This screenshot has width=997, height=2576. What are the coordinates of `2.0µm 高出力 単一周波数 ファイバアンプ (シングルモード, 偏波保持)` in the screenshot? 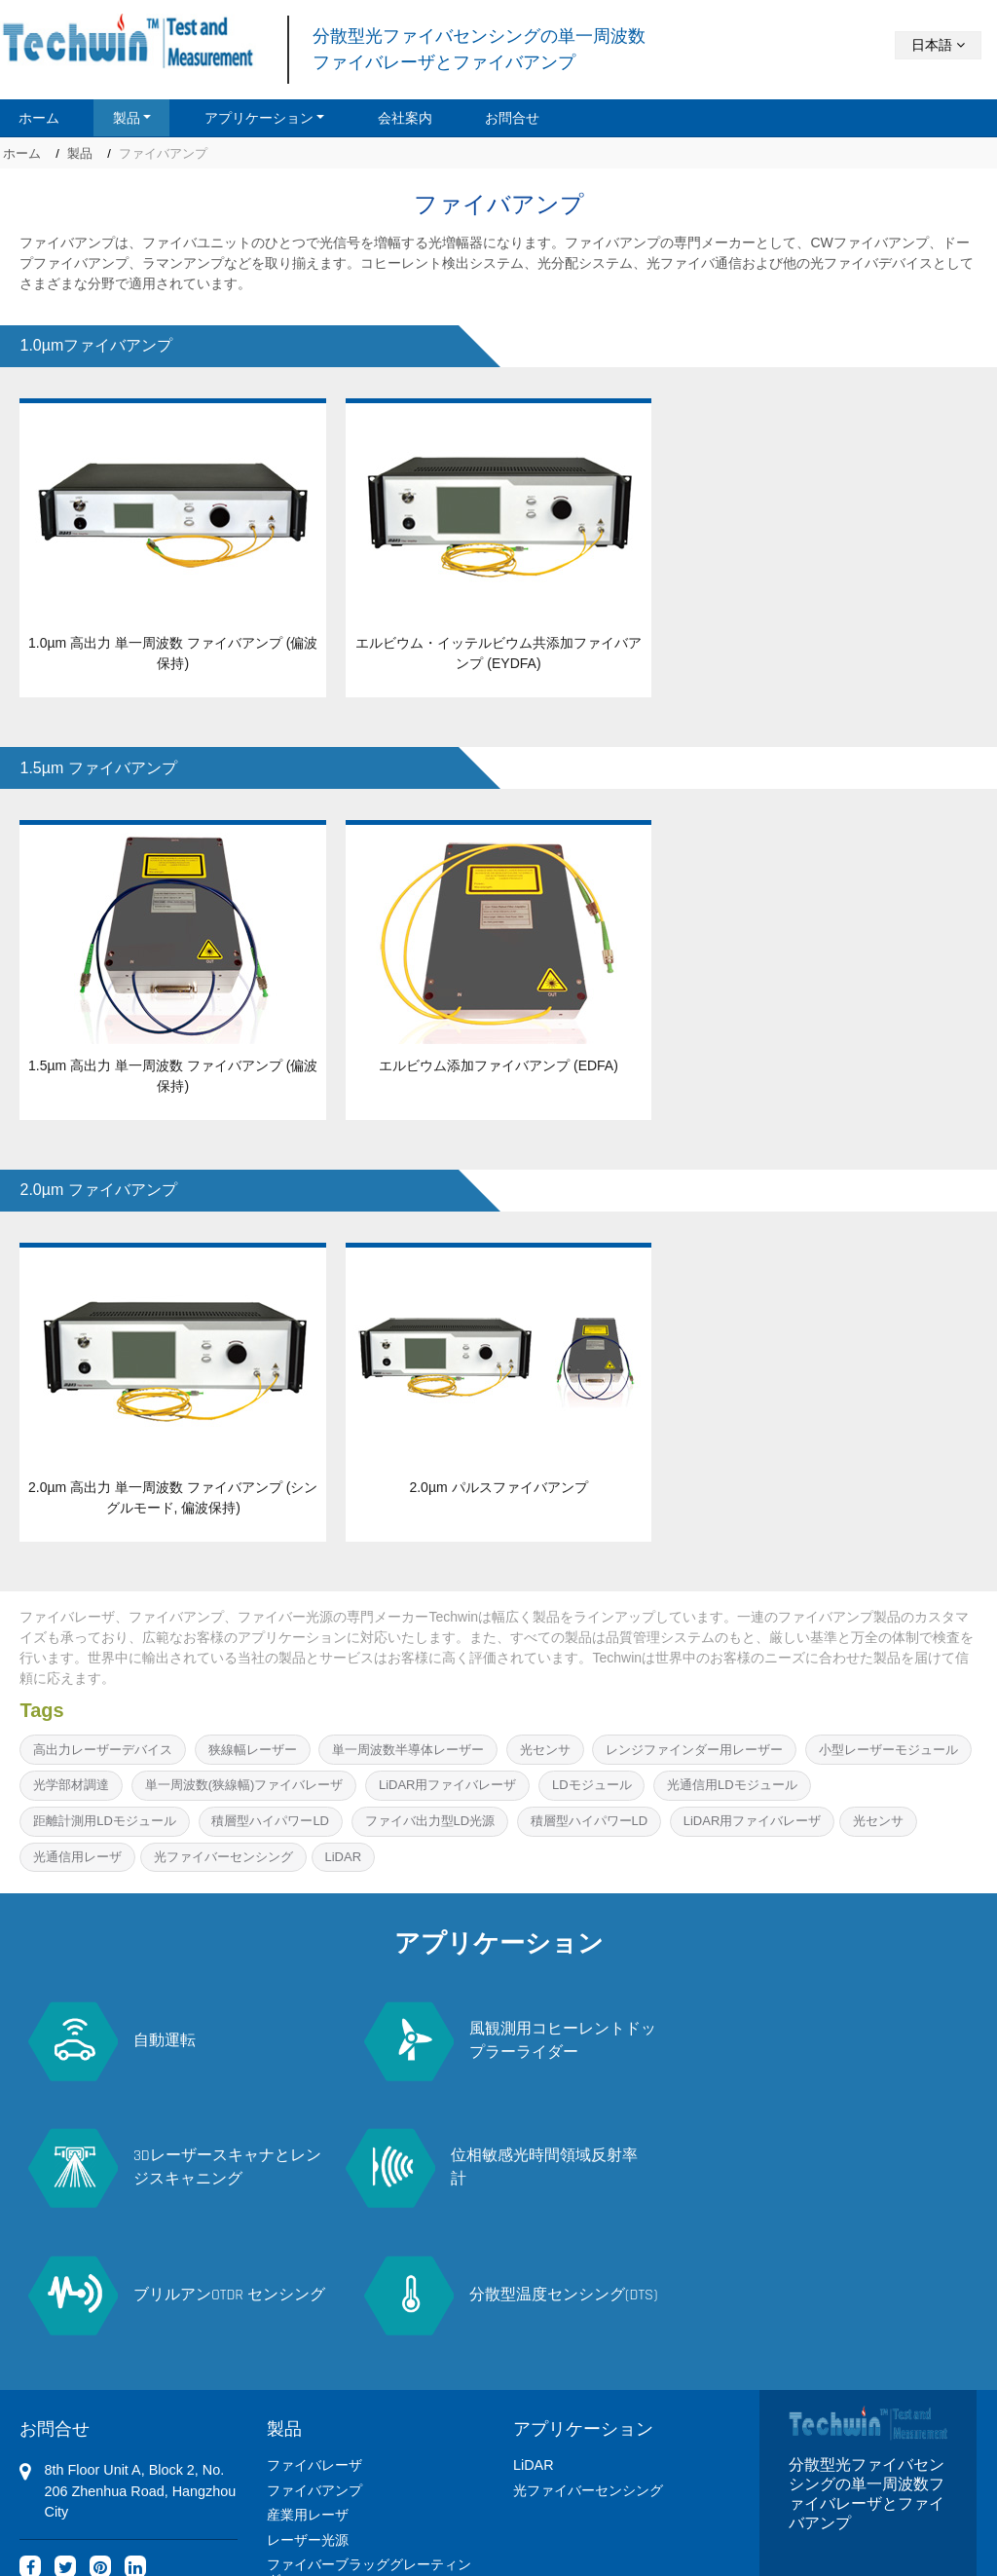 It's located at (172, 1497).